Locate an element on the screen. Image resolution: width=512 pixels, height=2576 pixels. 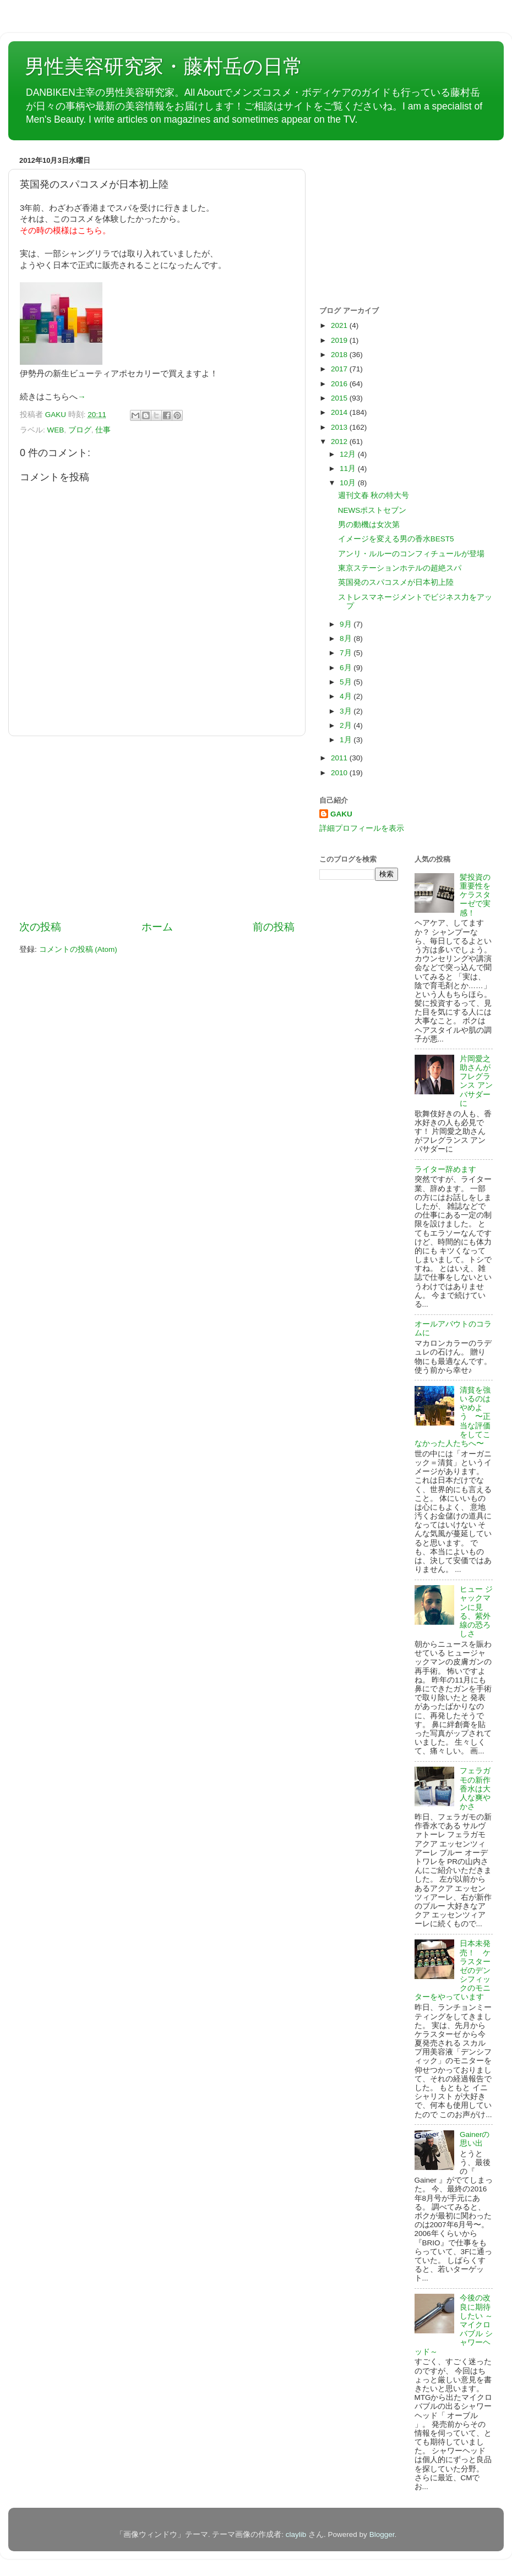
2021 is located at coordinates (340, 325).